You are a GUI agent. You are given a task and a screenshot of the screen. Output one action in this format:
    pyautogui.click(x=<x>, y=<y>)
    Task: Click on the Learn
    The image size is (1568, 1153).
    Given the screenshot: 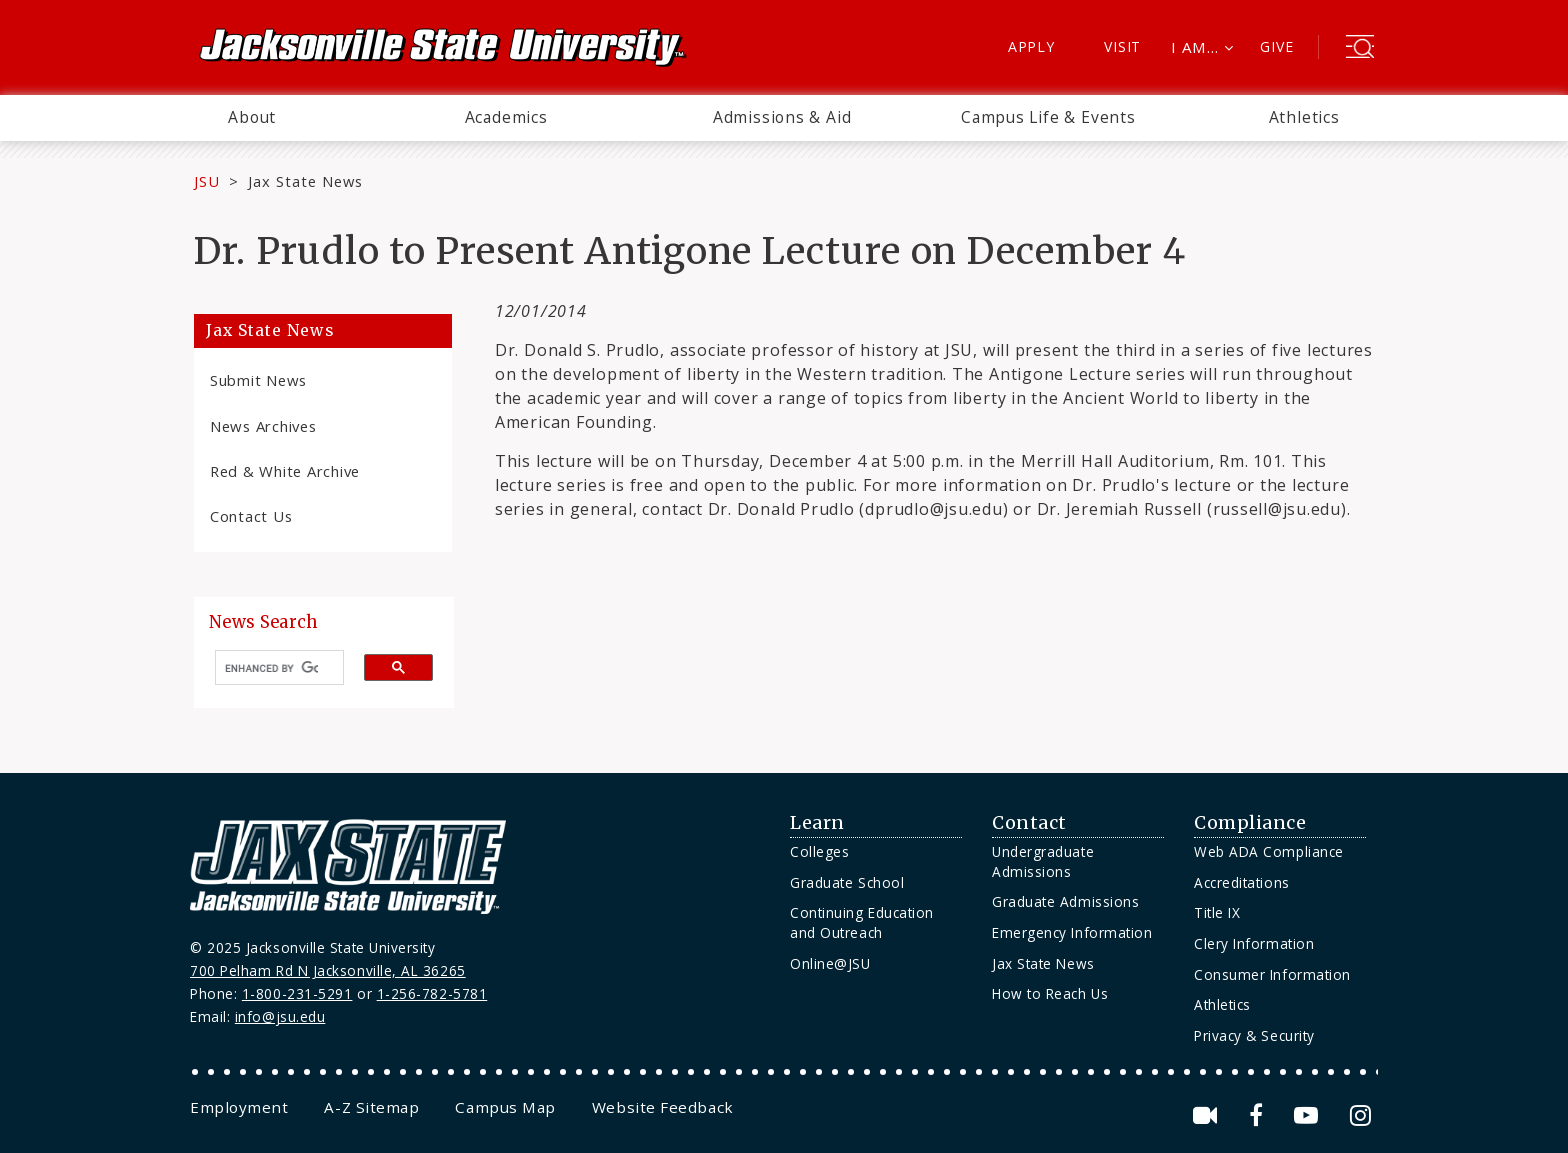 What is the action you would take?
    pyautogui.click(x=817, y=823)
    